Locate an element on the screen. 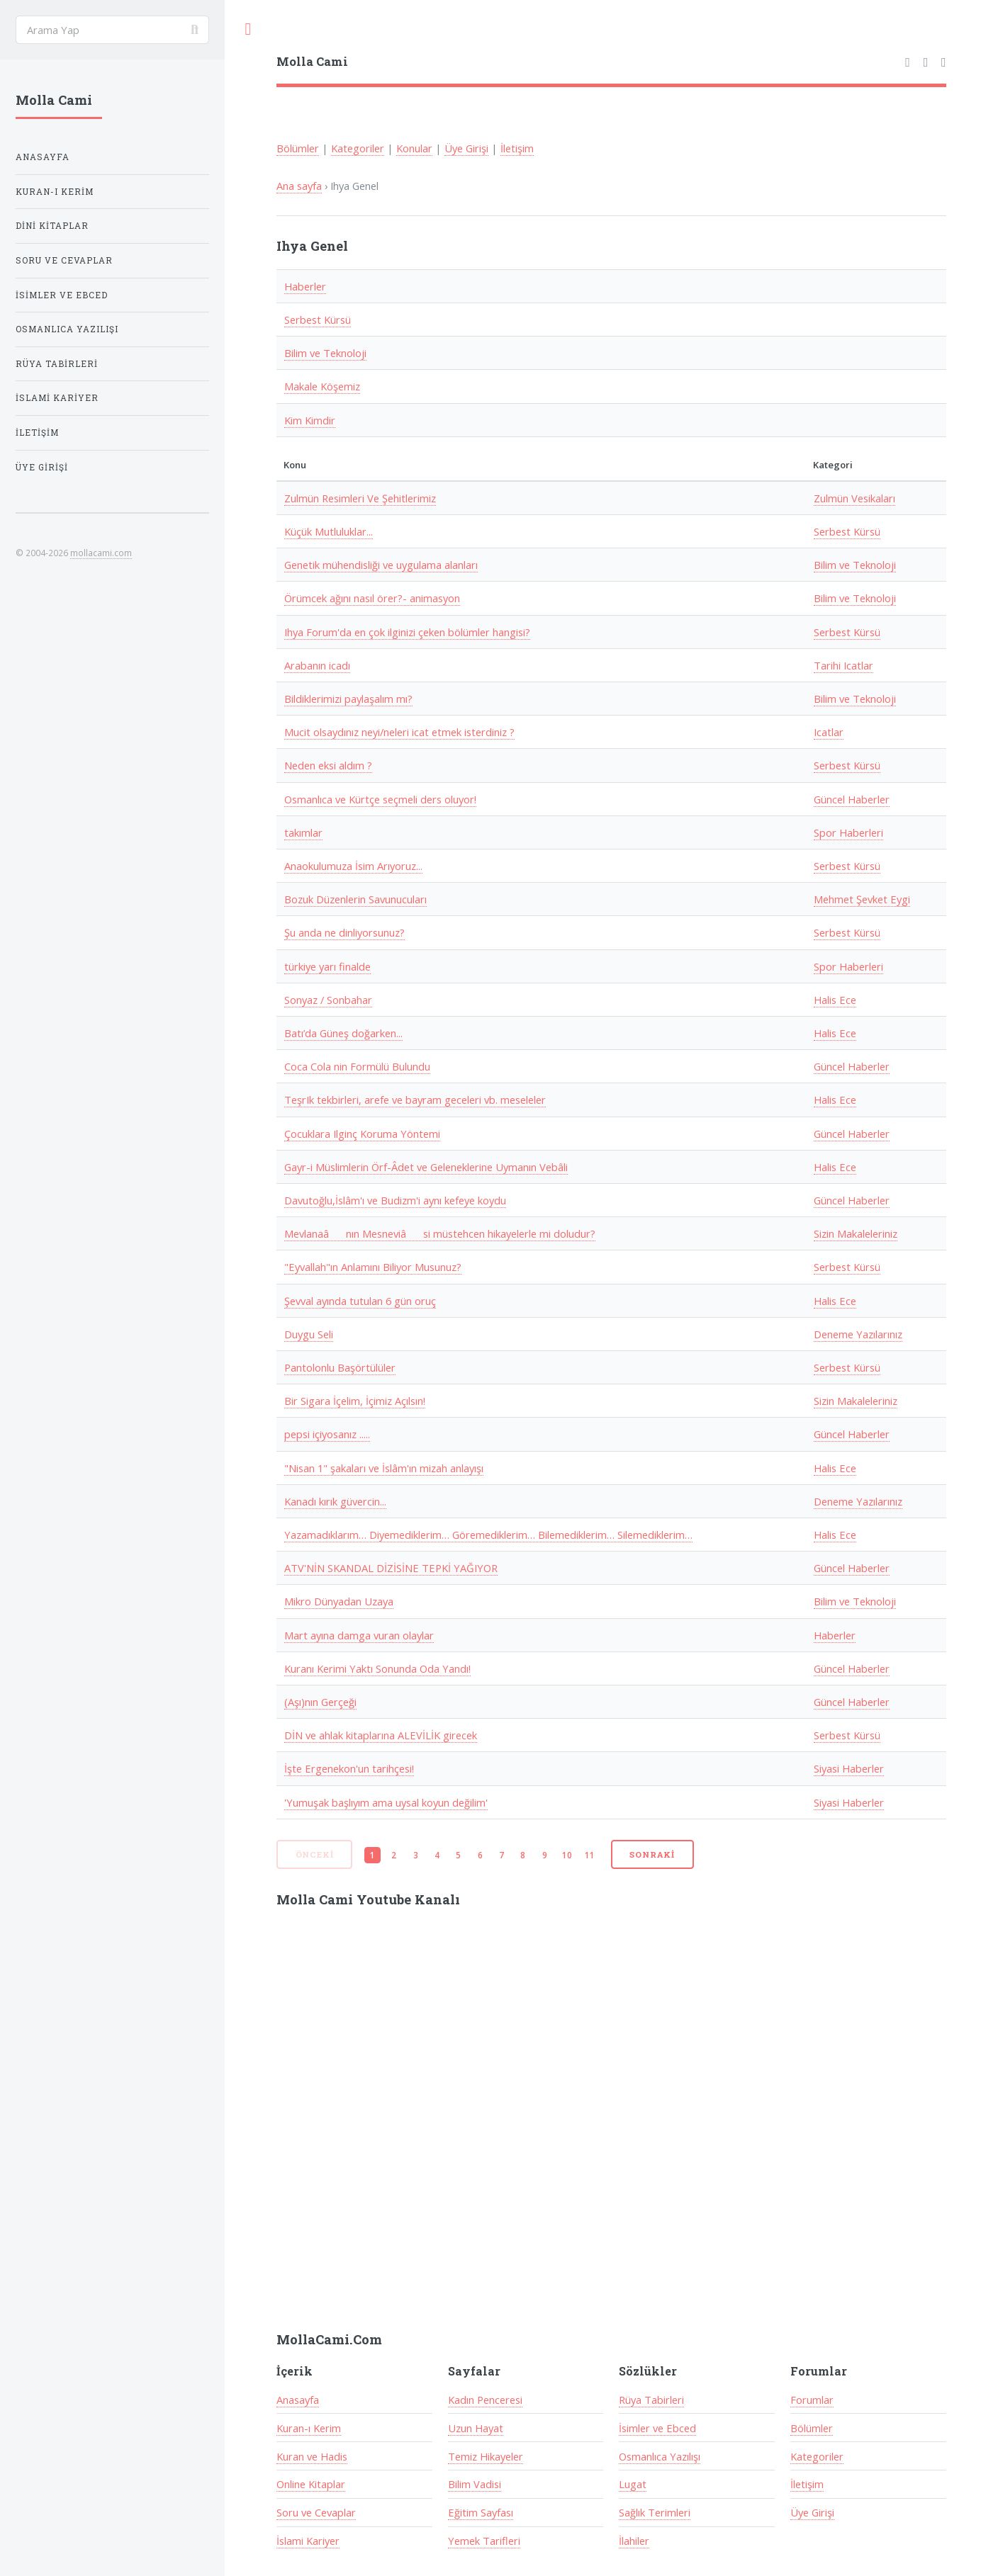  Siyasi Haberler is located at coordinates (849, 1768).